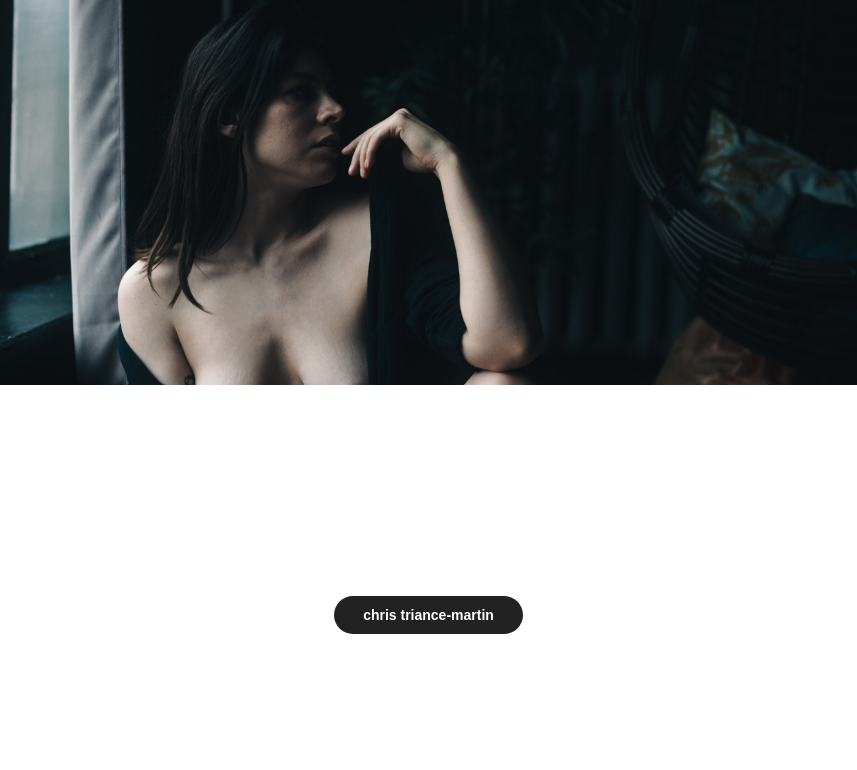 The height and width of the screenshot is (770, 857). What do you see at coordinates (428, 615) in the screenshot?
I see `chris triance-martin` at bounding box center [428, 615].